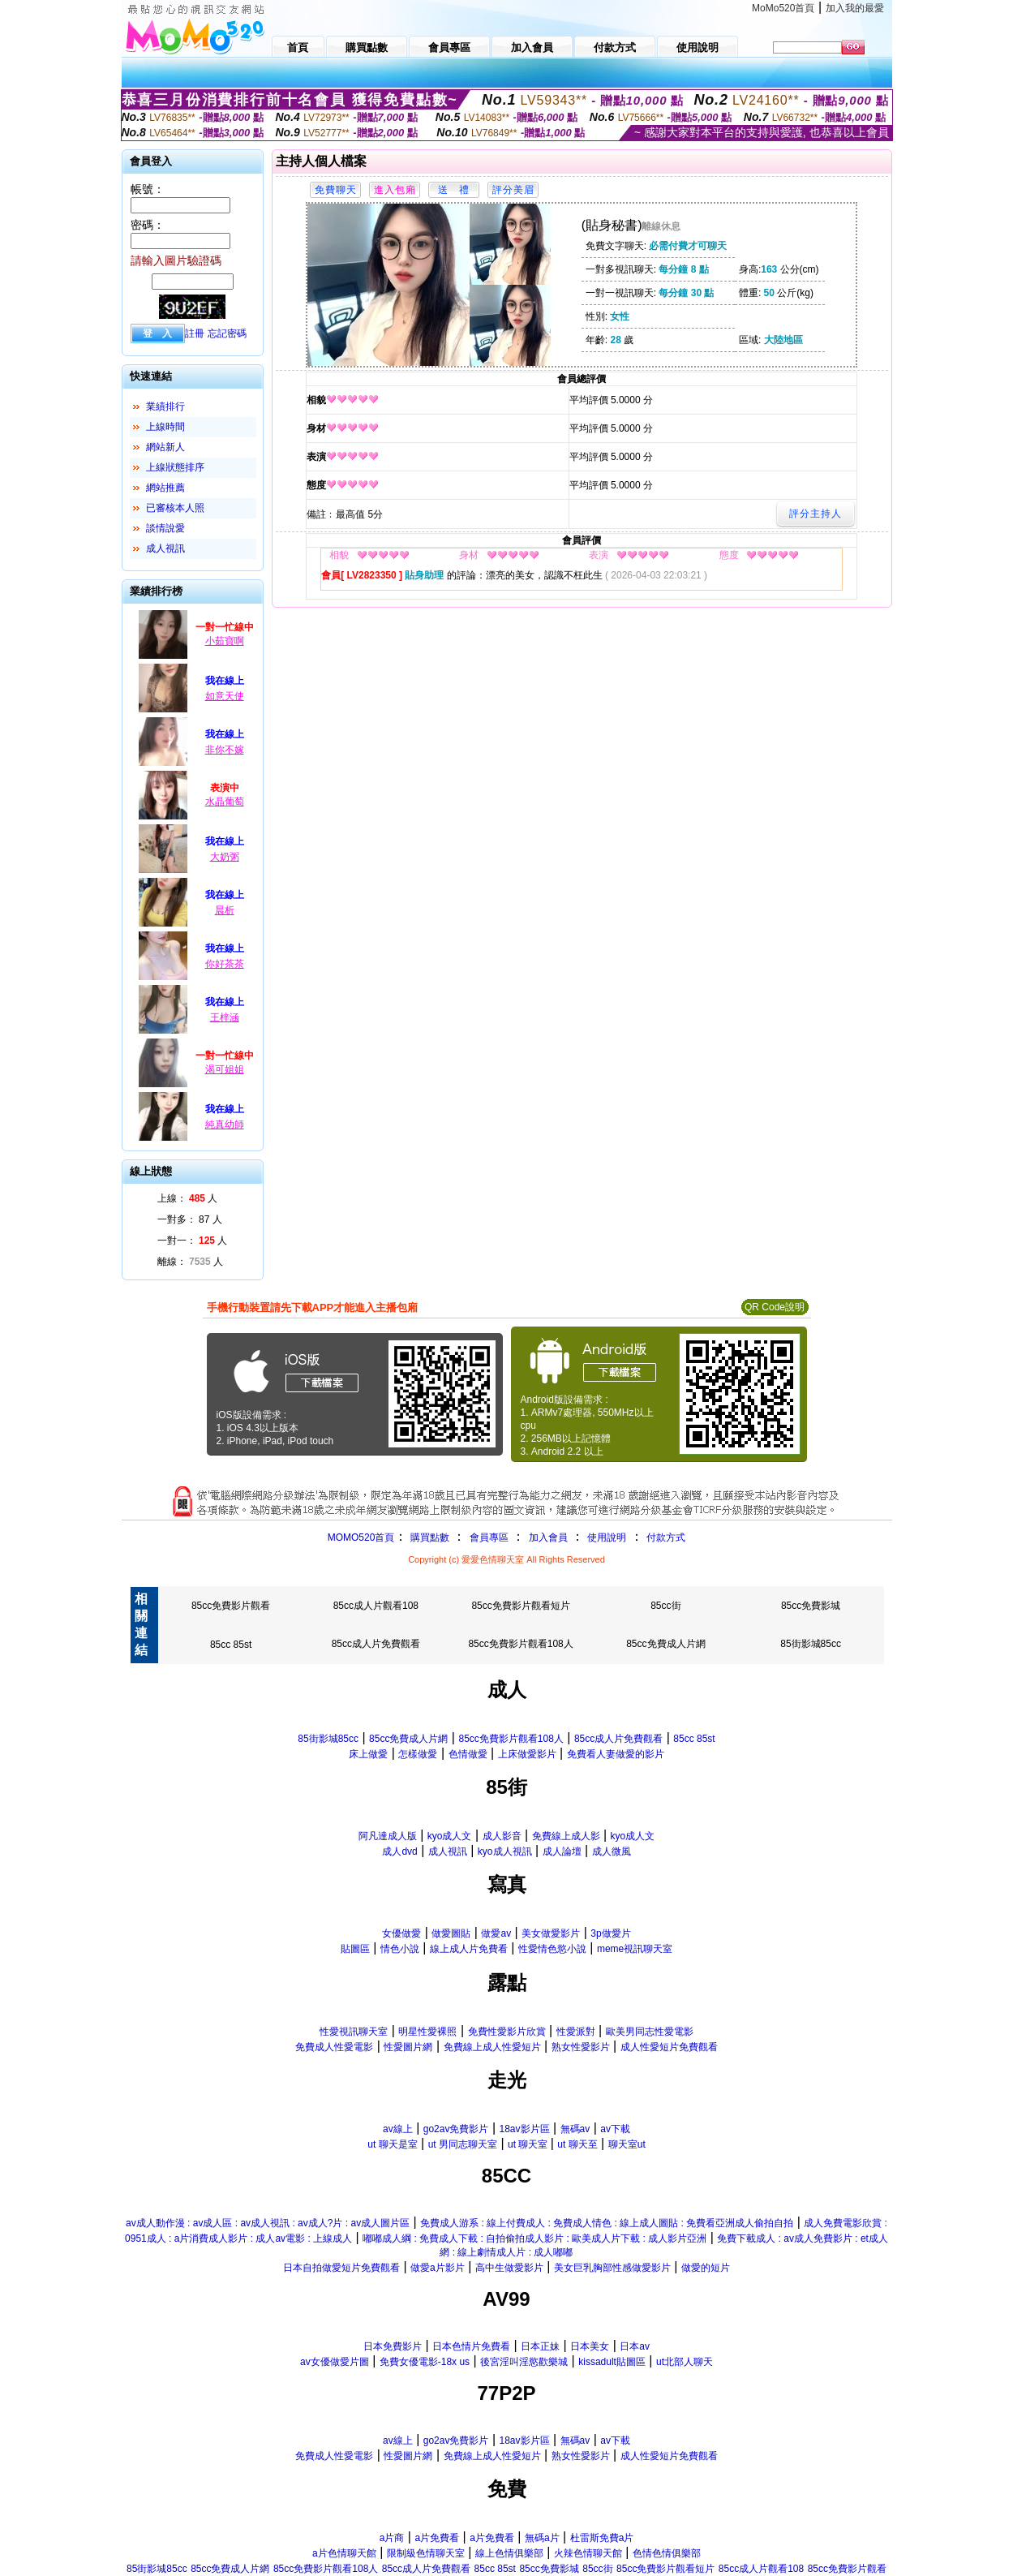 The height and width of the screenshot is (2576, 1013). Describe the element at coordinates (165, 487) in the screenshot. I see `網站推薦` at that location.